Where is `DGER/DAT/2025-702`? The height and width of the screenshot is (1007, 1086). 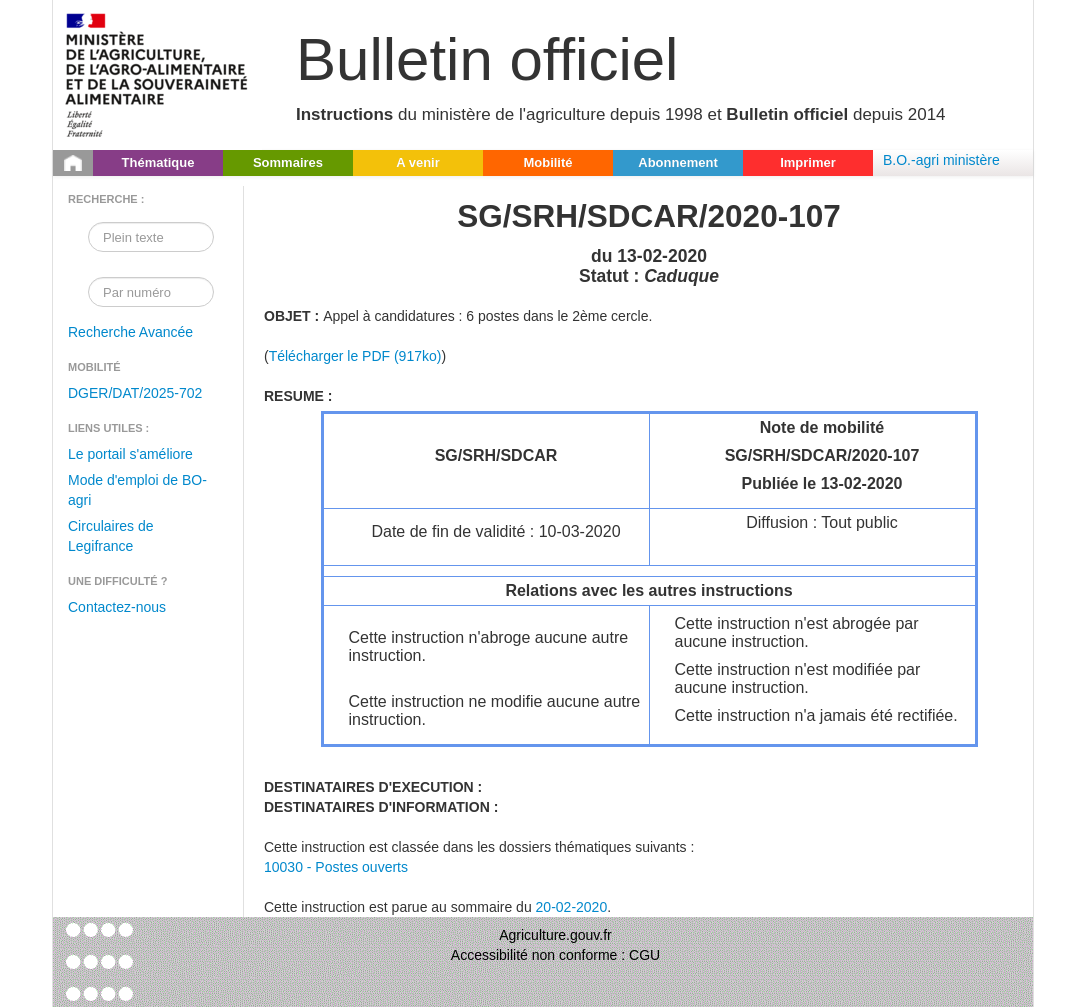
DGER/DAT/2025-702 is located at coordinates (135, 393).